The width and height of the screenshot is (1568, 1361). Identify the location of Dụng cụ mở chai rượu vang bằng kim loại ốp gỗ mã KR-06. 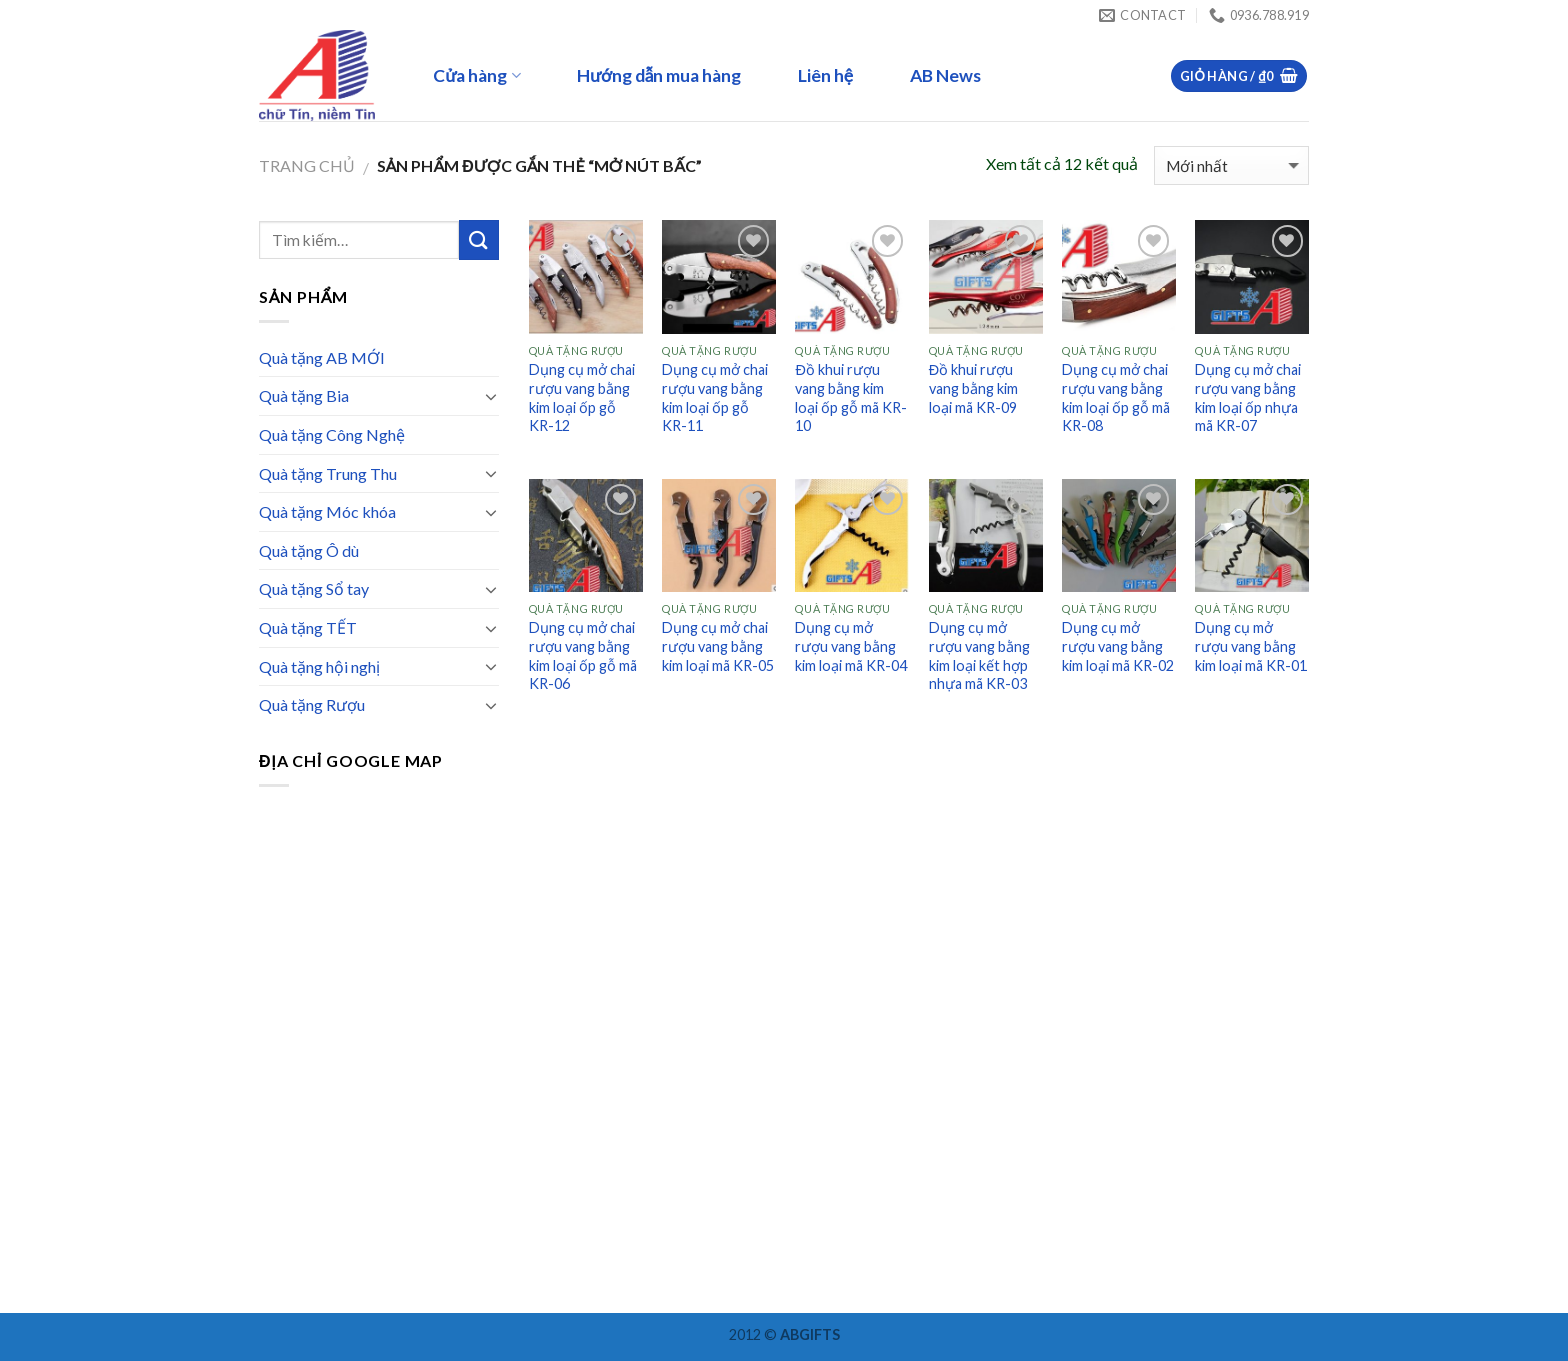
(583, 655).